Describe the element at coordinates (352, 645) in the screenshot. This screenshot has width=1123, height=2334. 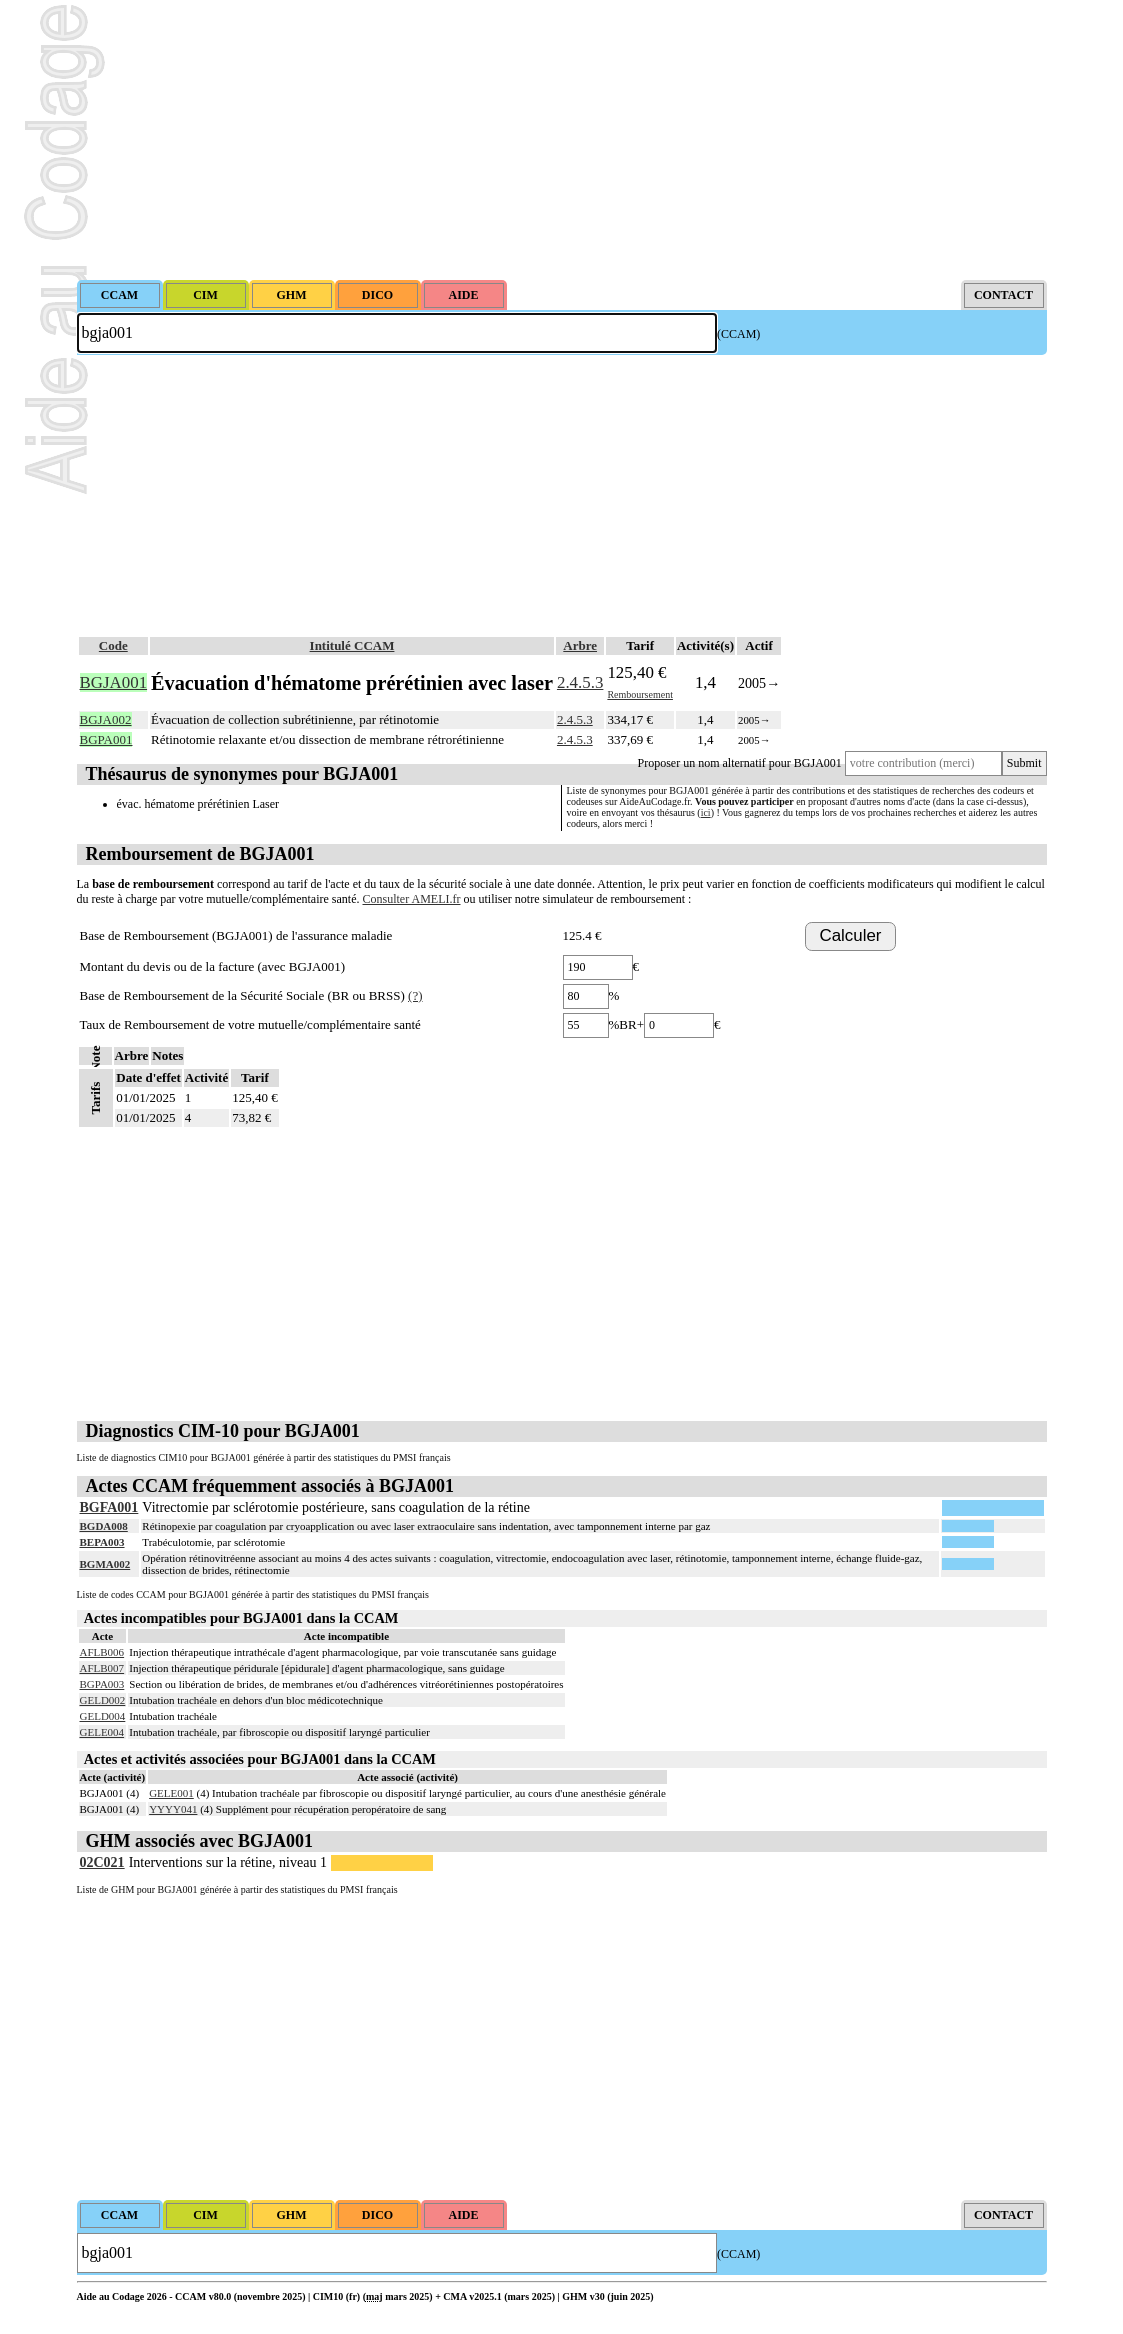
I see `Intitulé CCAM` at that location.